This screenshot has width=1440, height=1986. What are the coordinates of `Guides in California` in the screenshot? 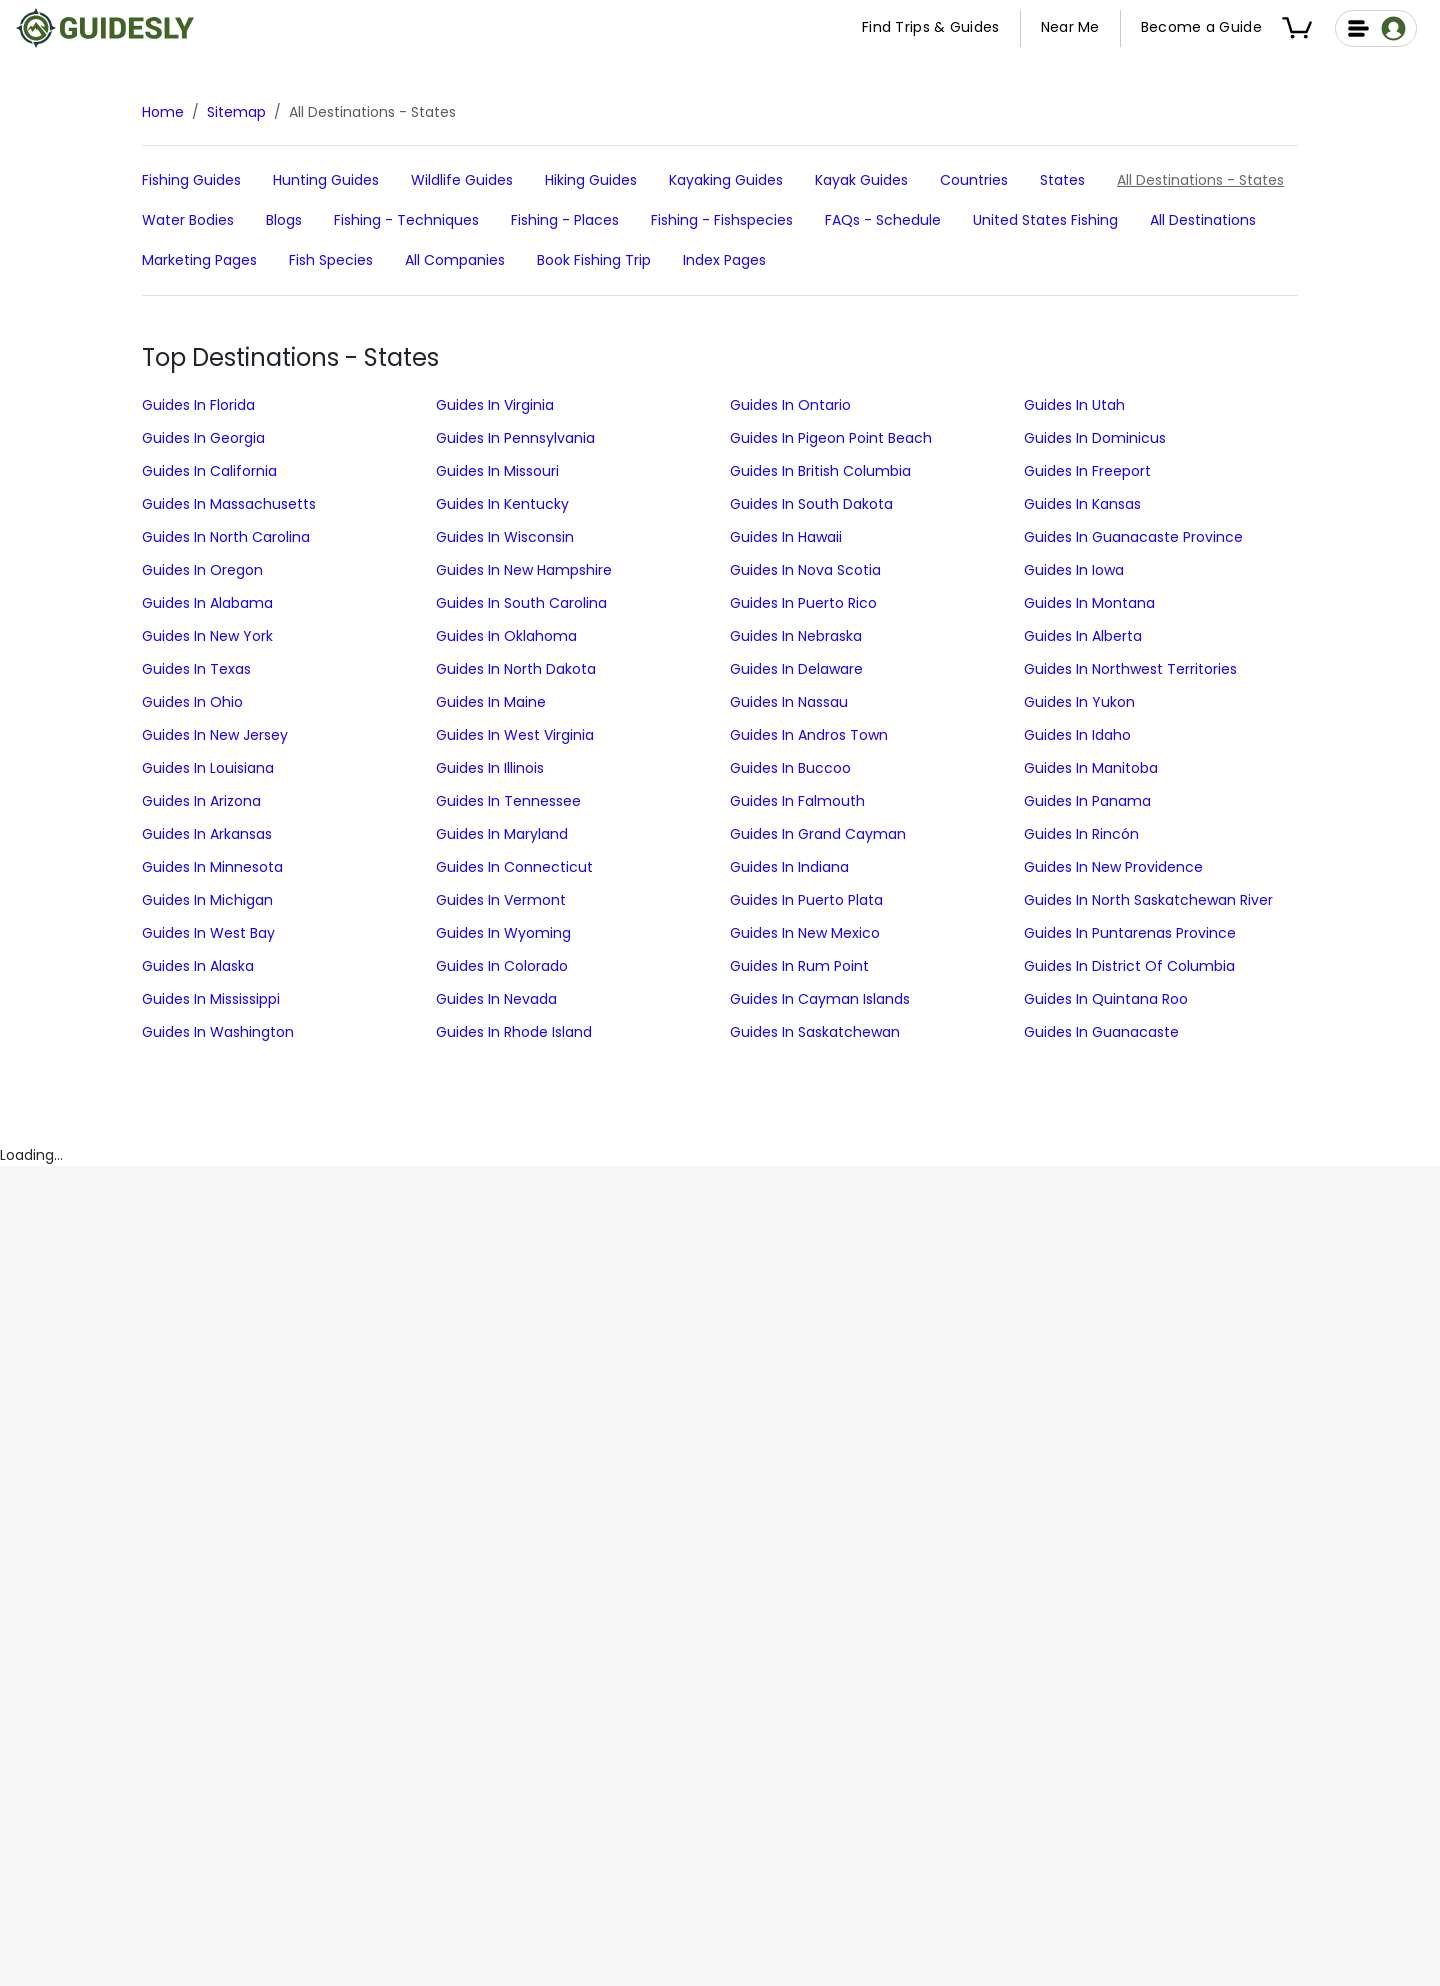 It's located at (209, 471).